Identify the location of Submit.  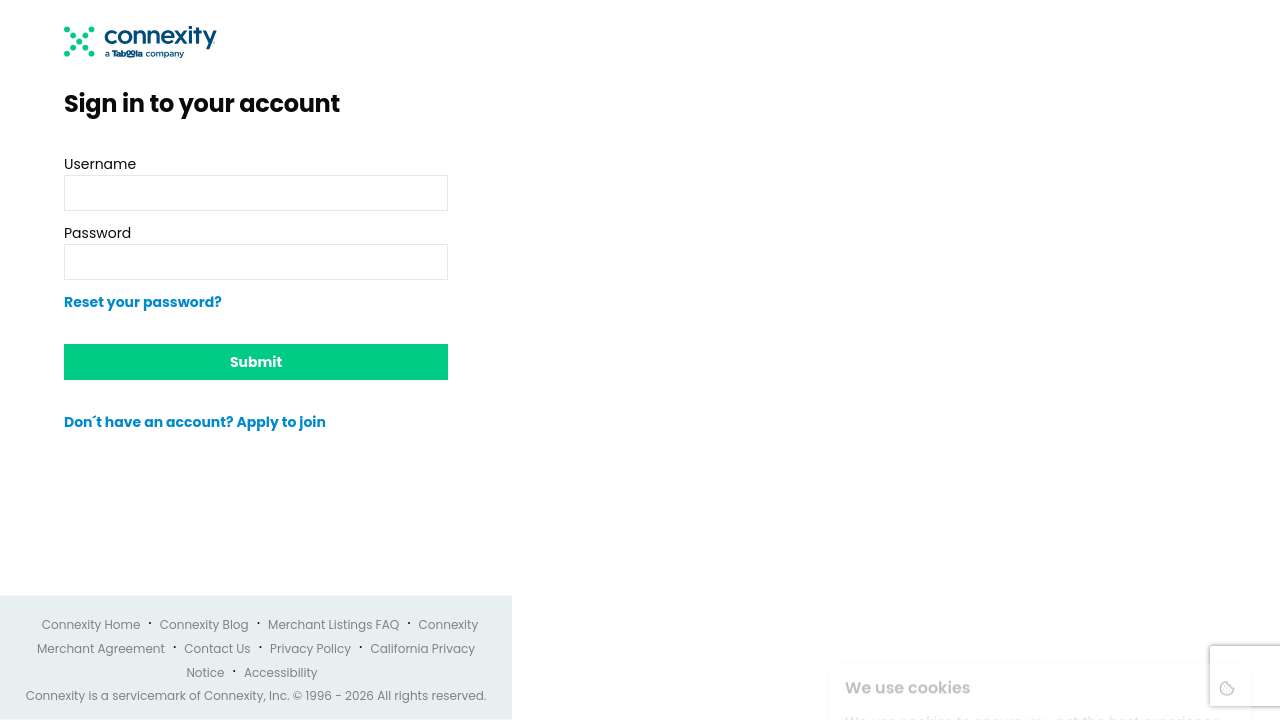
(256, 362).